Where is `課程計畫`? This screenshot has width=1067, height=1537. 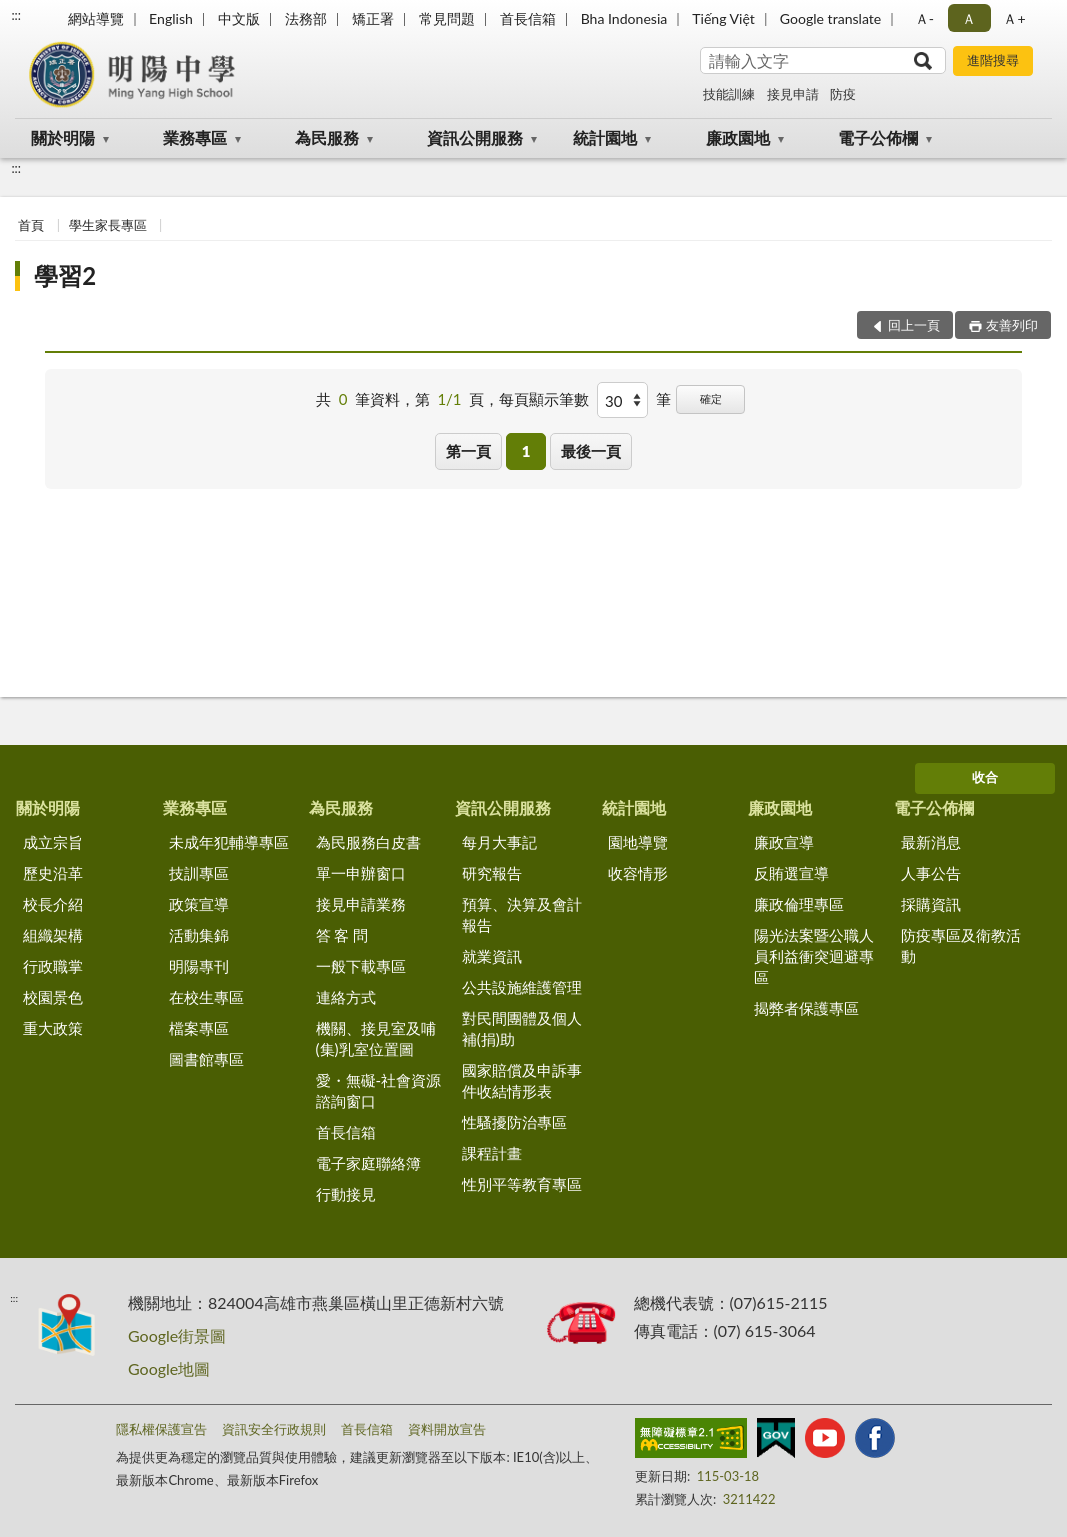 課程計畫 is located at coordinates (492, 1153).